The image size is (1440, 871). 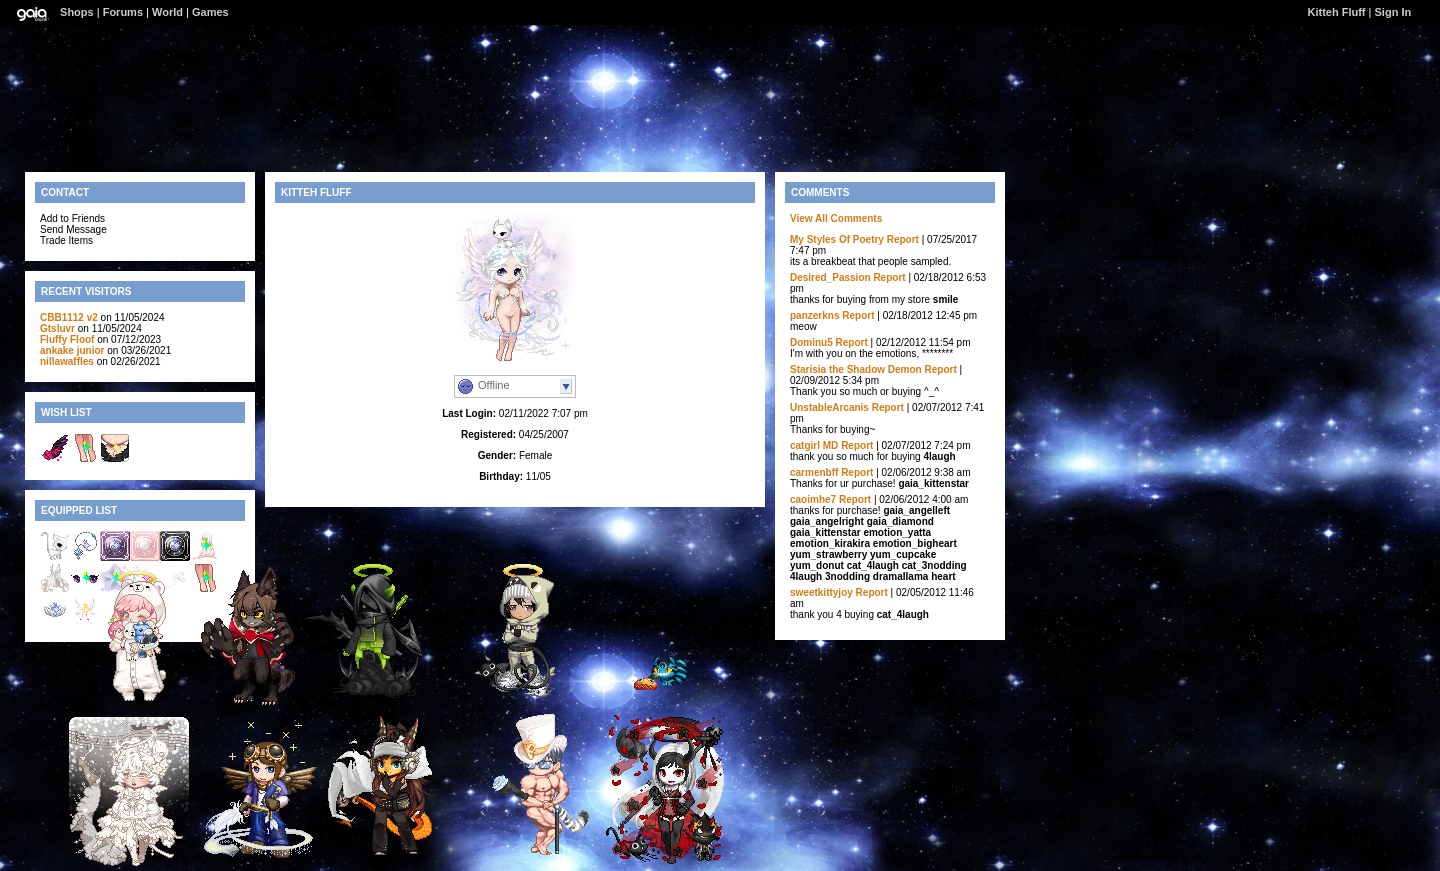 I want to click on Report, so click(x=903, y=239).